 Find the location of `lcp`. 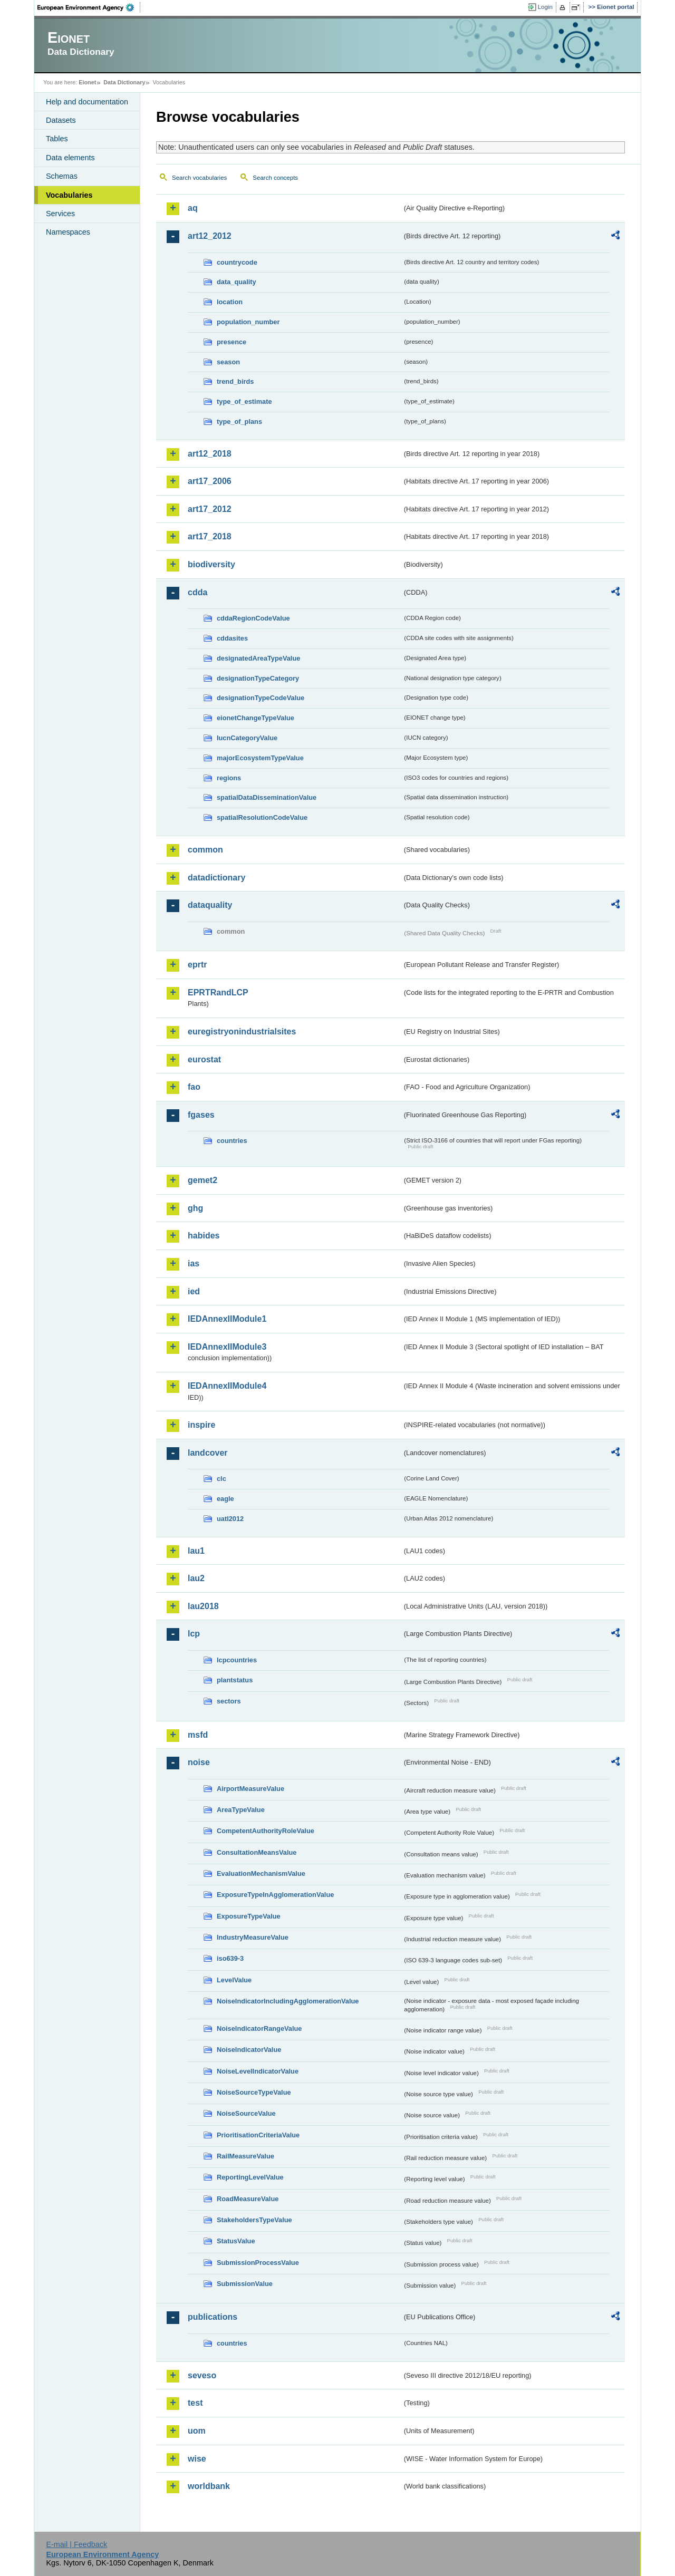

lcp is located at coordinates (194, 1633).